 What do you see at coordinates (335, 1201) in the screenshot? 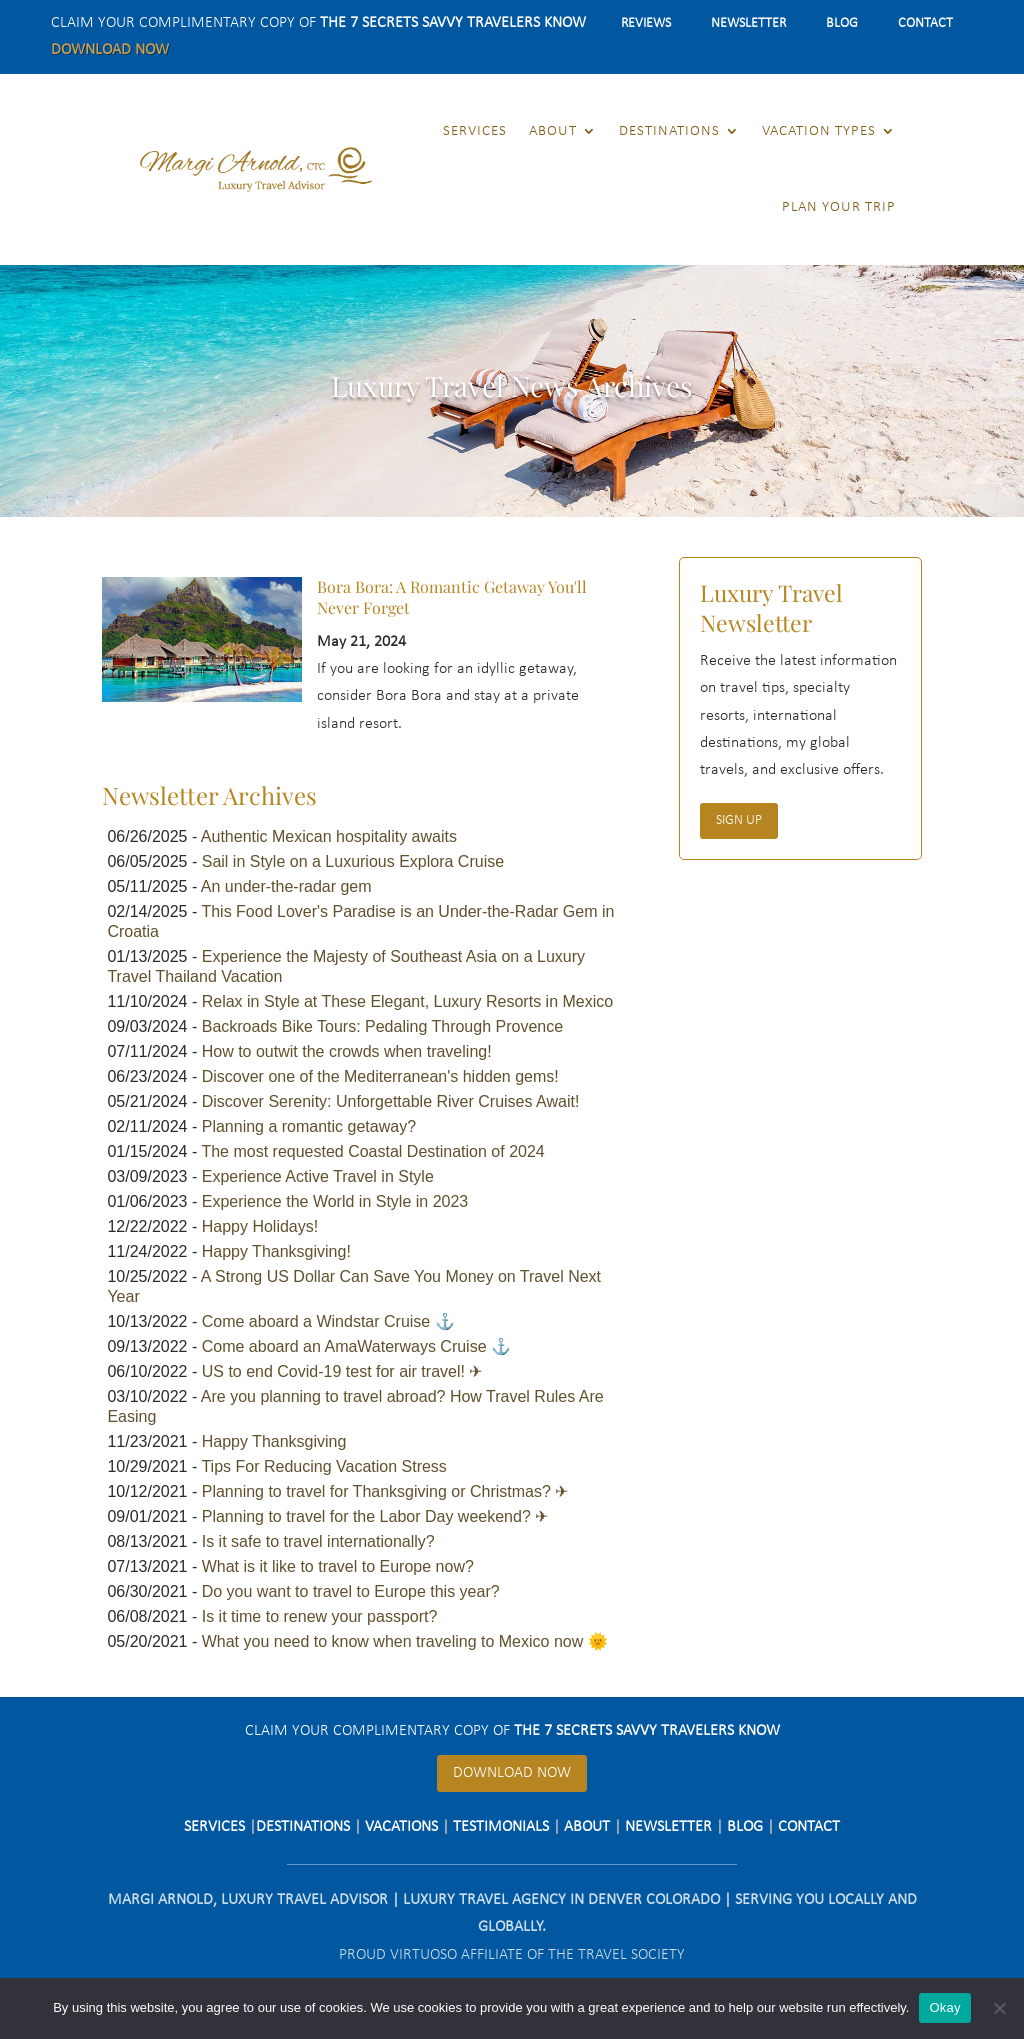
I see `Experience the World in Style in 2023` at bounding box center [335, 1201].